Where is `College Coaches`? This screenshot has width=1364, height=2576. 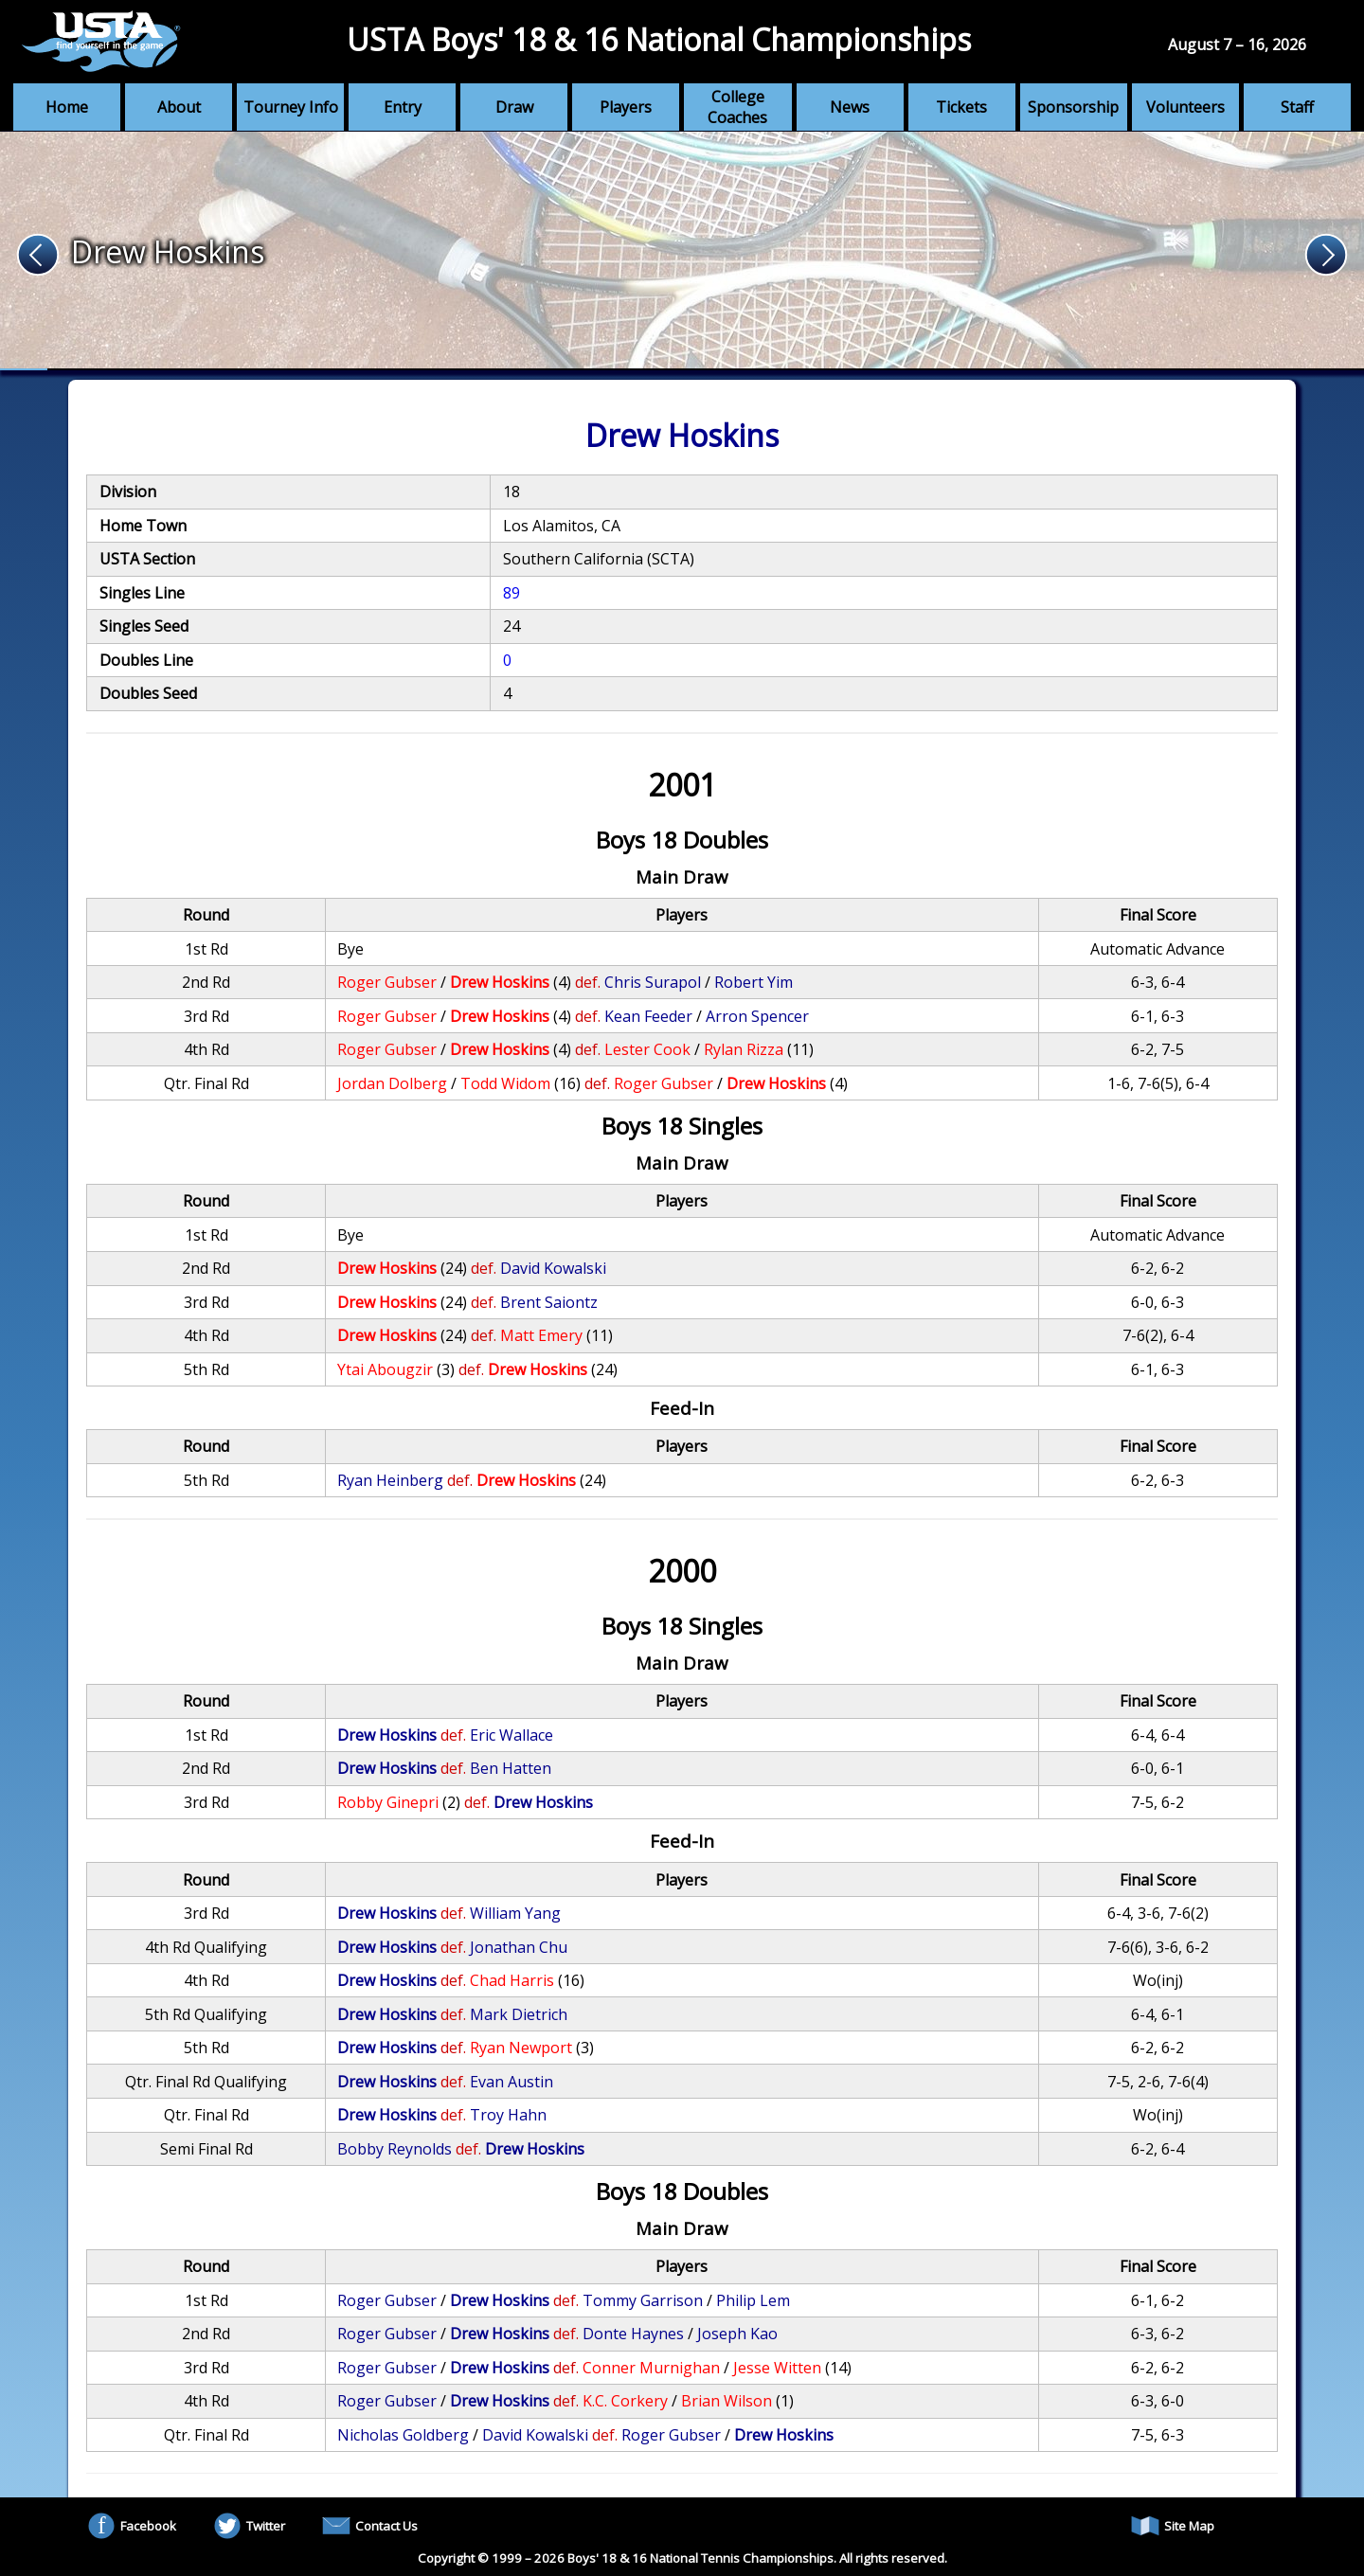 College Coaches is located at coordinates (737, 107).